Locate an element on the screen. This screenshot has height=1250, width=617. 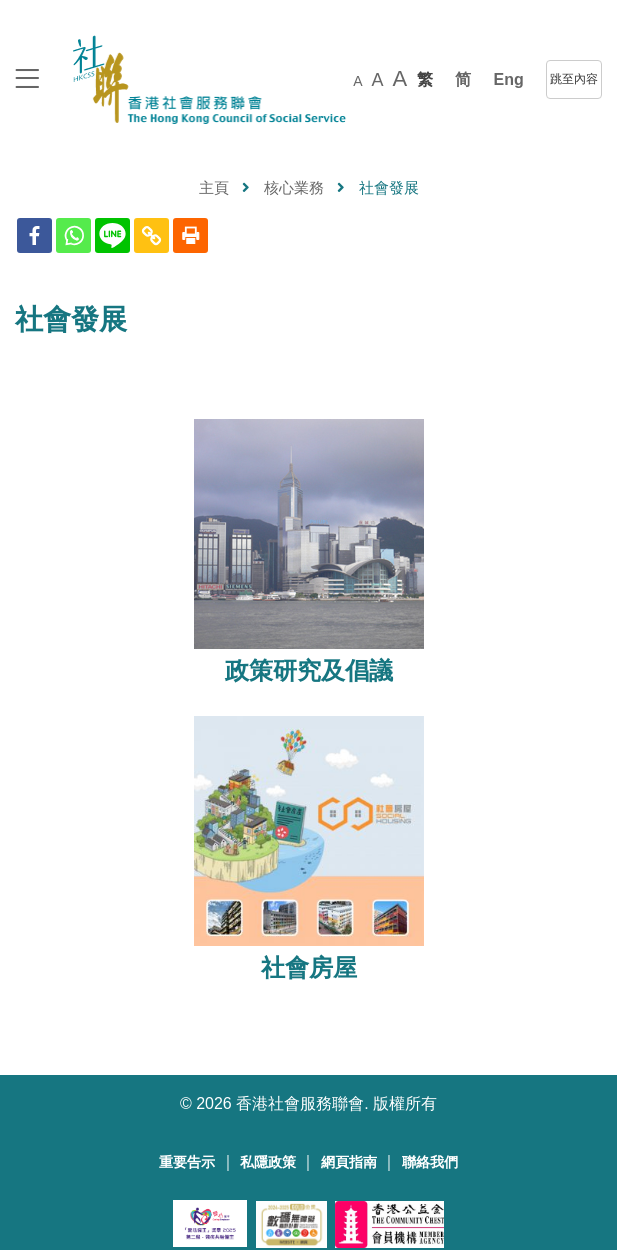
[Line] is located at coordinates (112, 235).